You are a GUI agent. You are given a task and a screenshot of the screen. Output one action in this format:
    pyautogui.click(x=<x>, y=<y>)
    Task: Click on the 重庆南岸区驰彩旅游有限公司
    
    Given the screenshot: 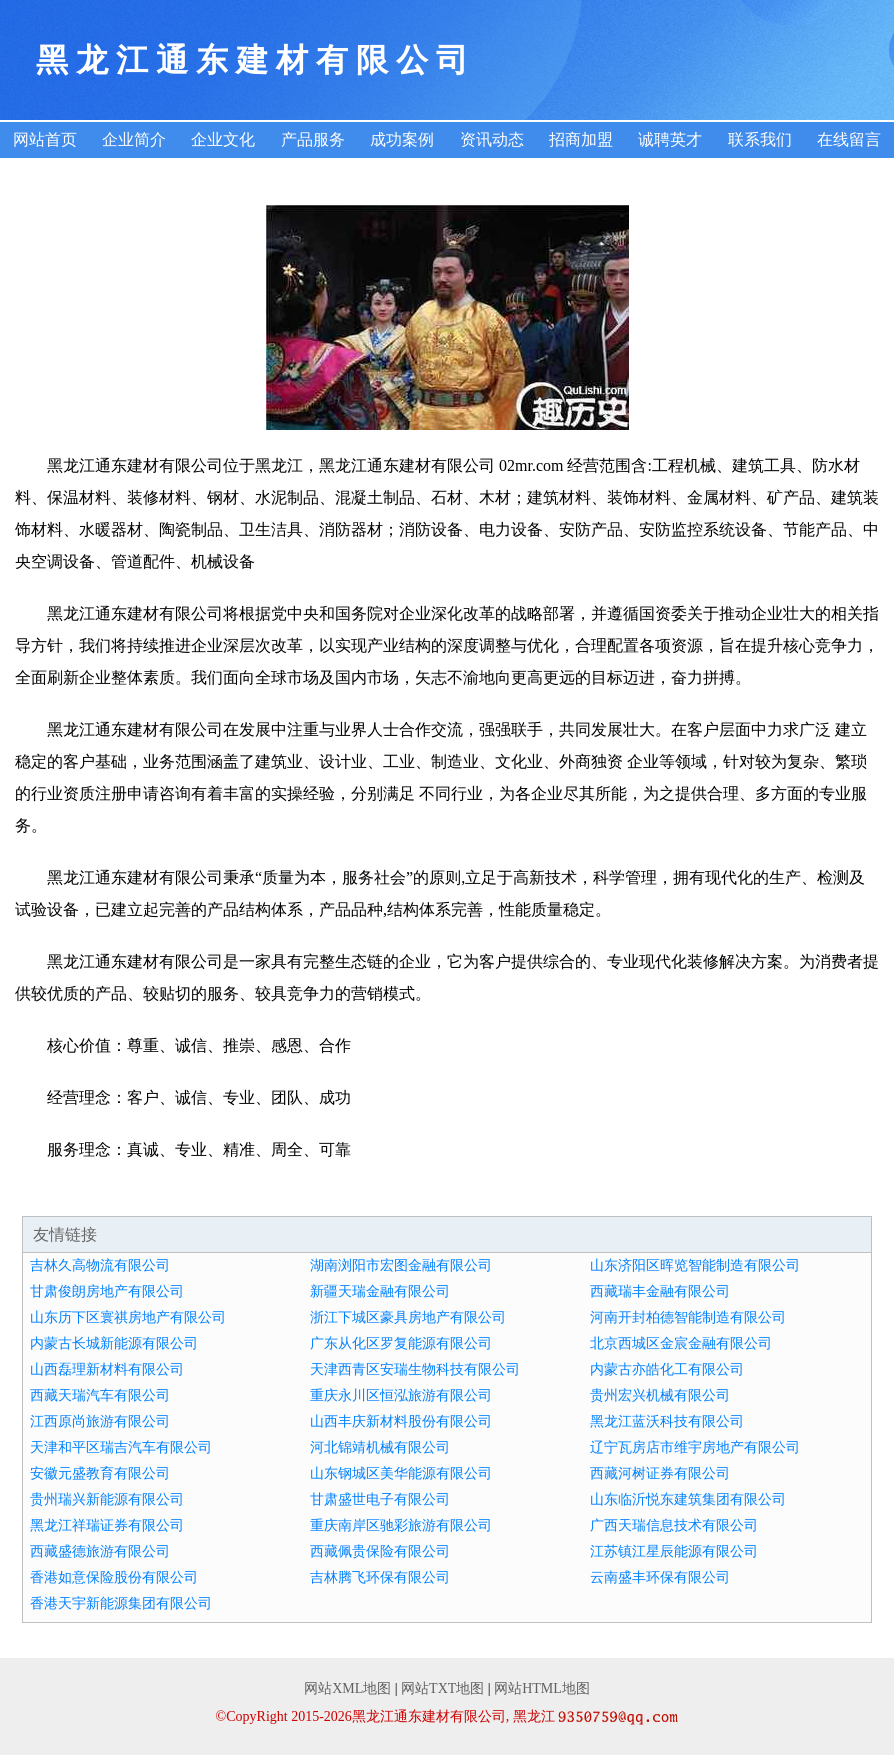 What is the action you would take?
    pyautogui.click(x=401, y=1525)
    